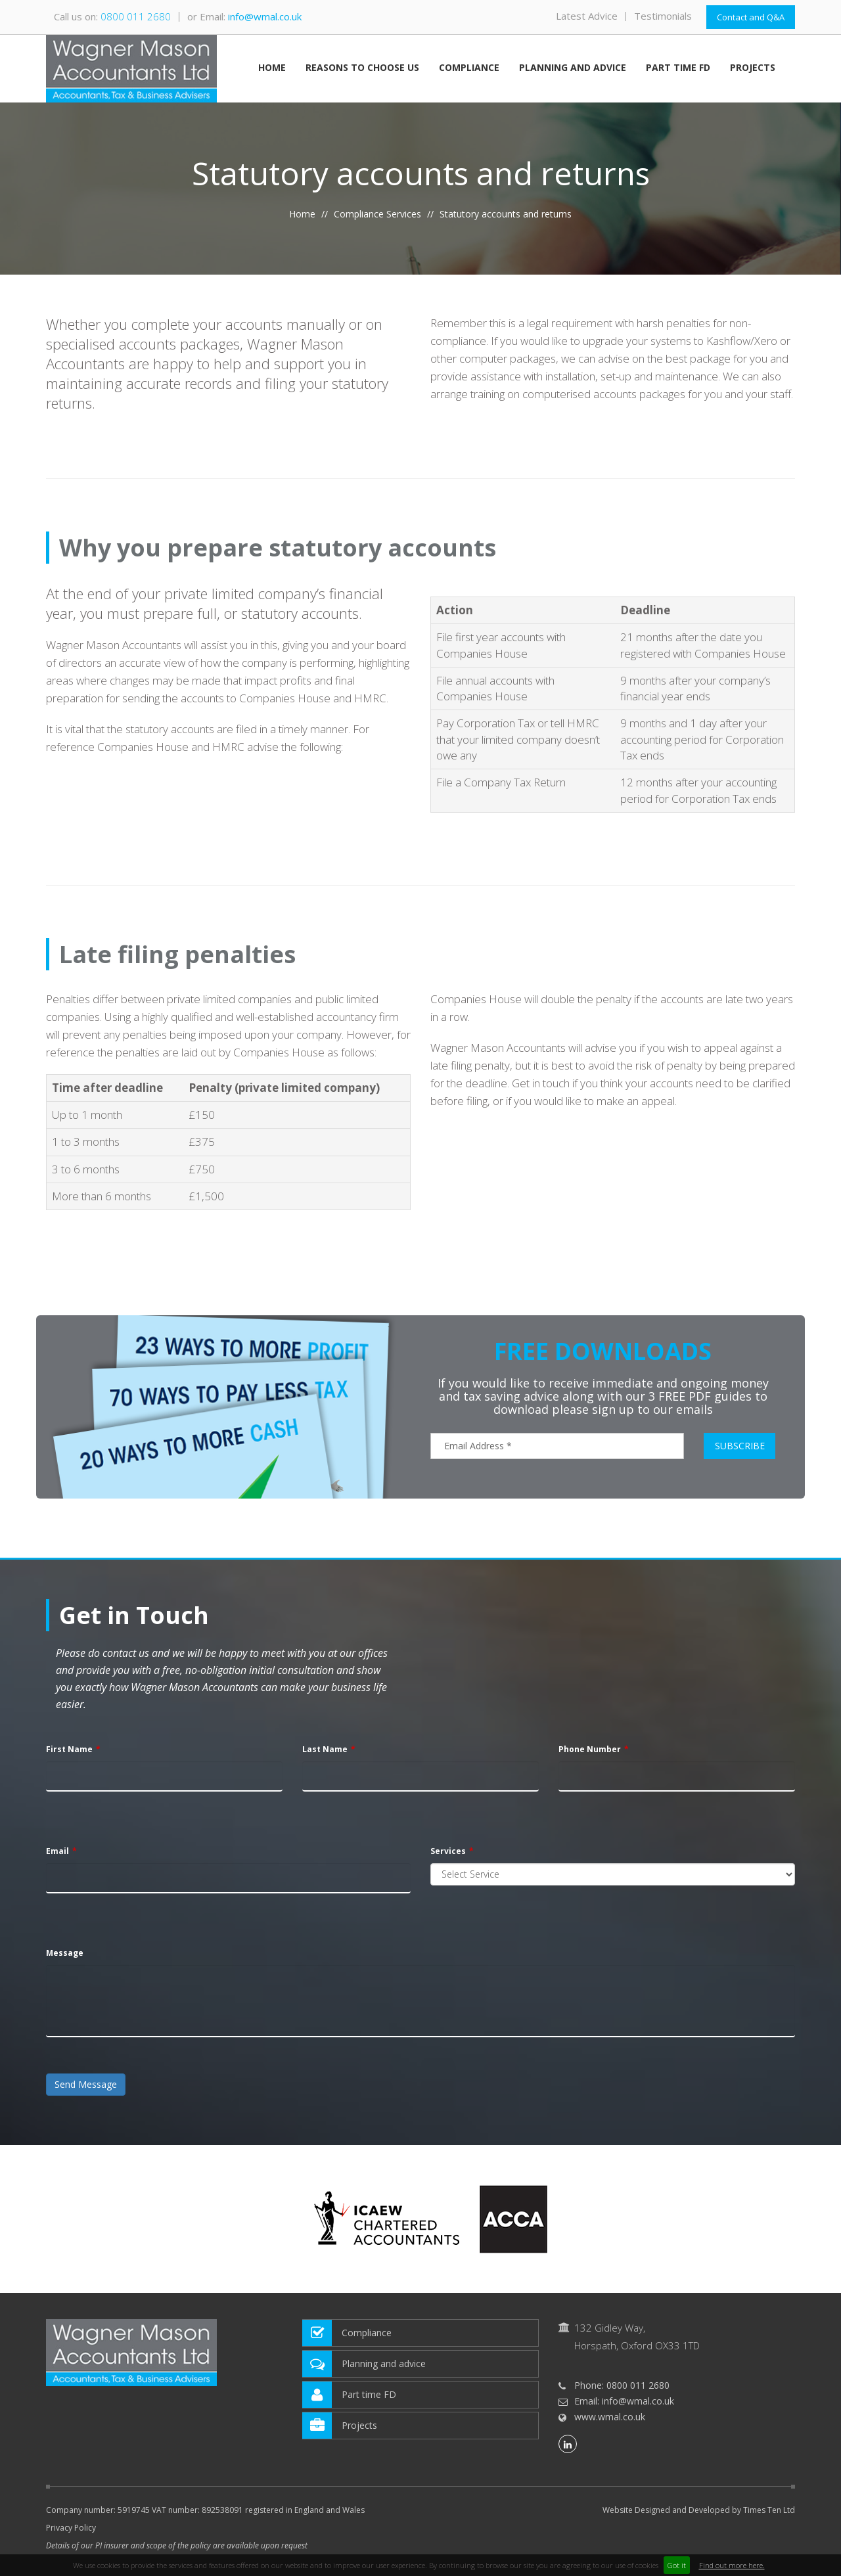 Image resolution: width=841 pixels, height=2576 pixels. I want to click on www.wmal.co.uk, so click(609, 2416).